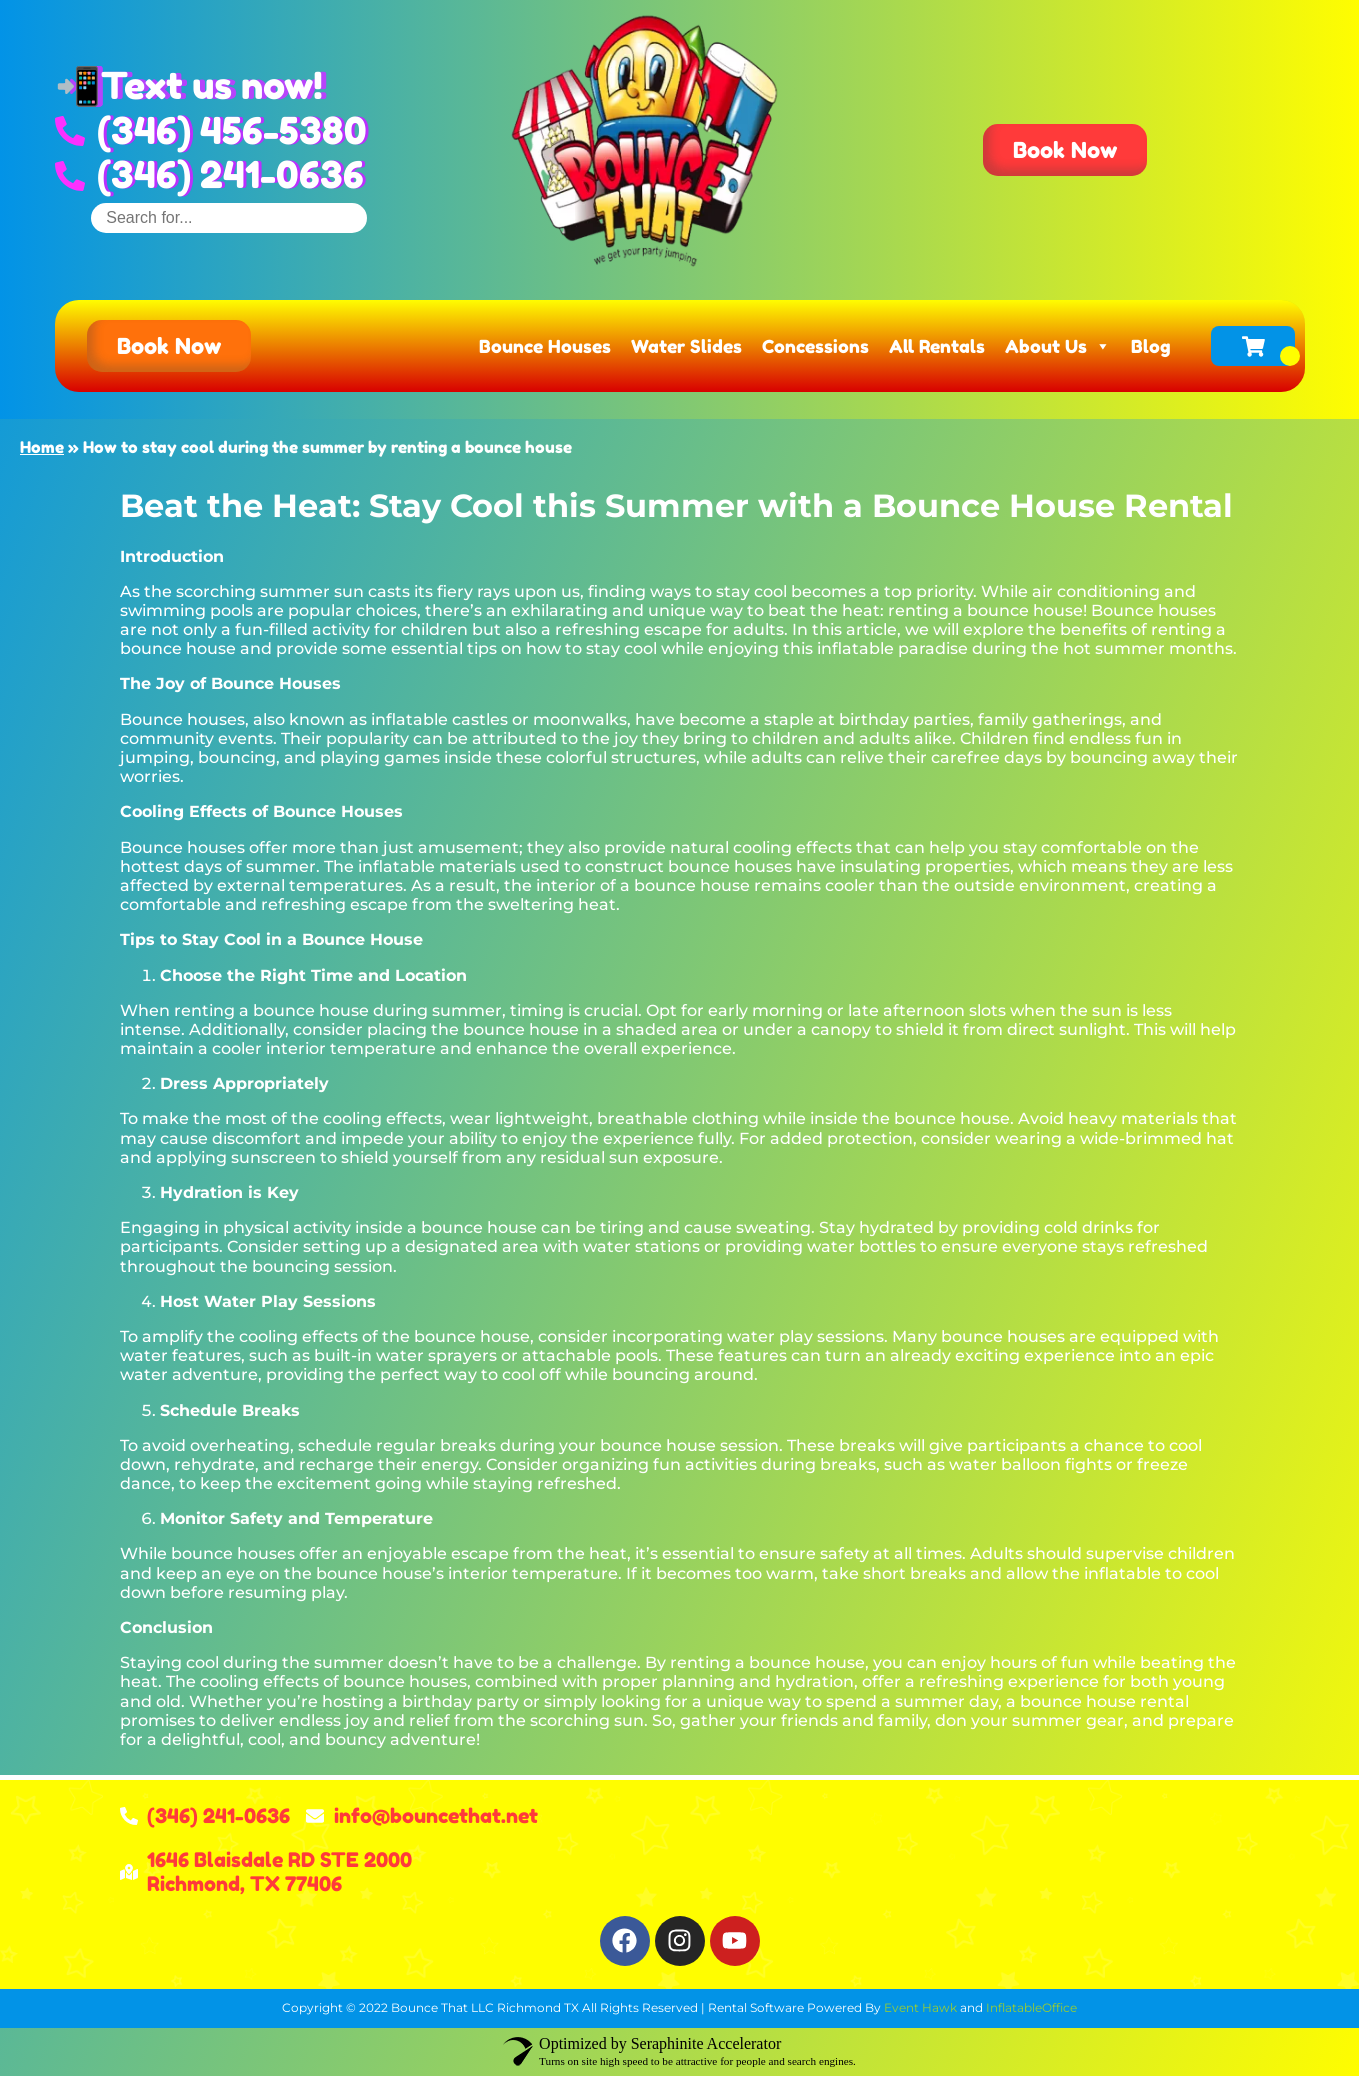  I want to click on All Rentals, so click(937, 346).